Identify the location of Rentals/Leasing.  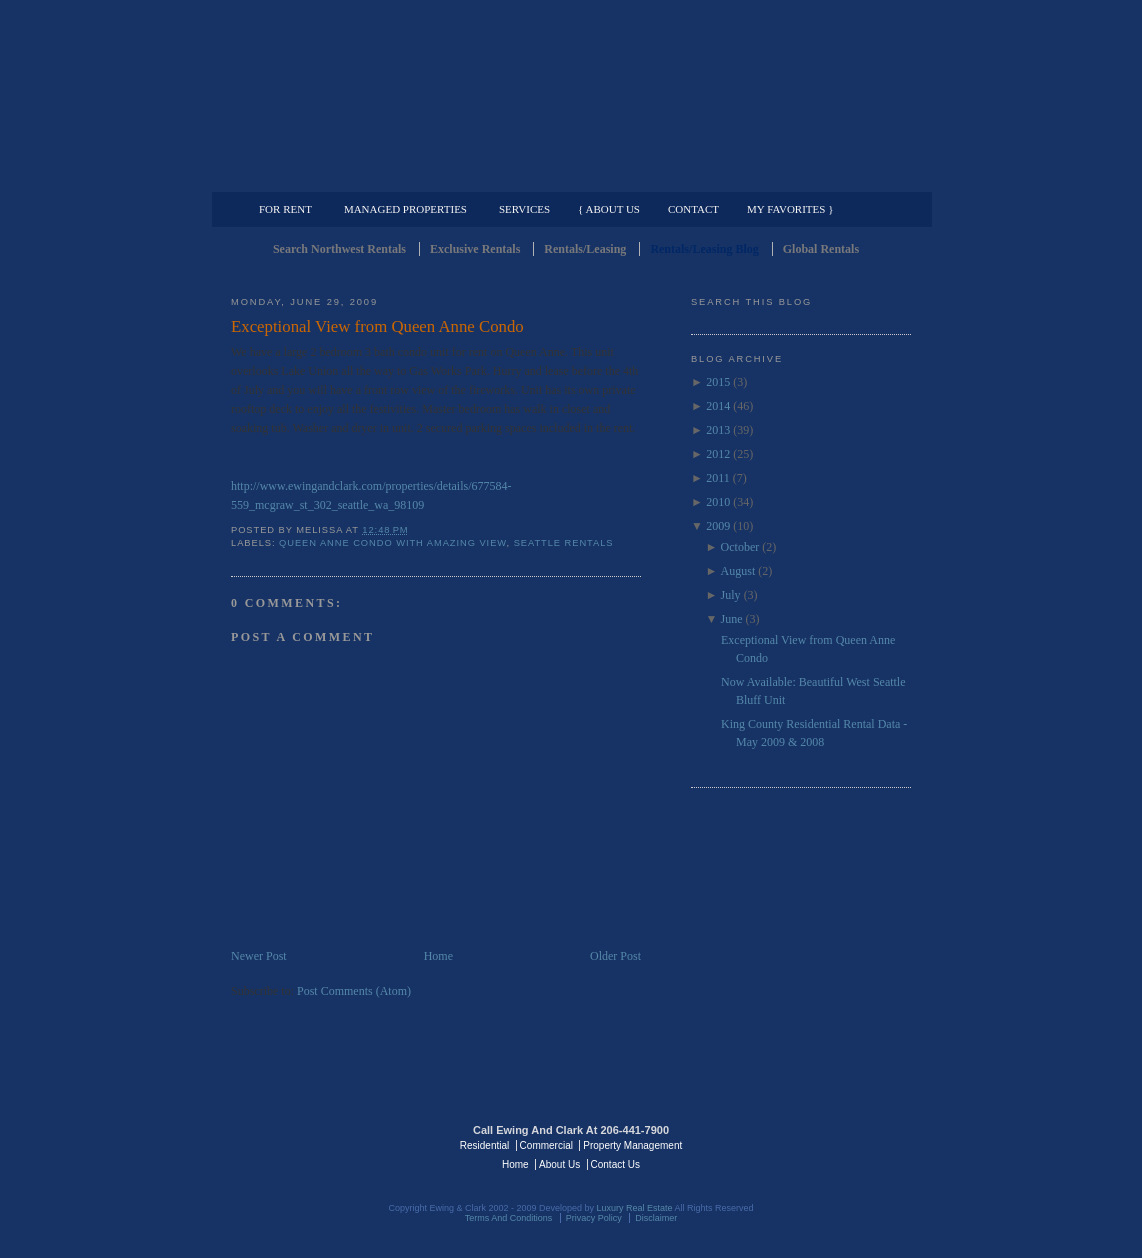
(585, 249).